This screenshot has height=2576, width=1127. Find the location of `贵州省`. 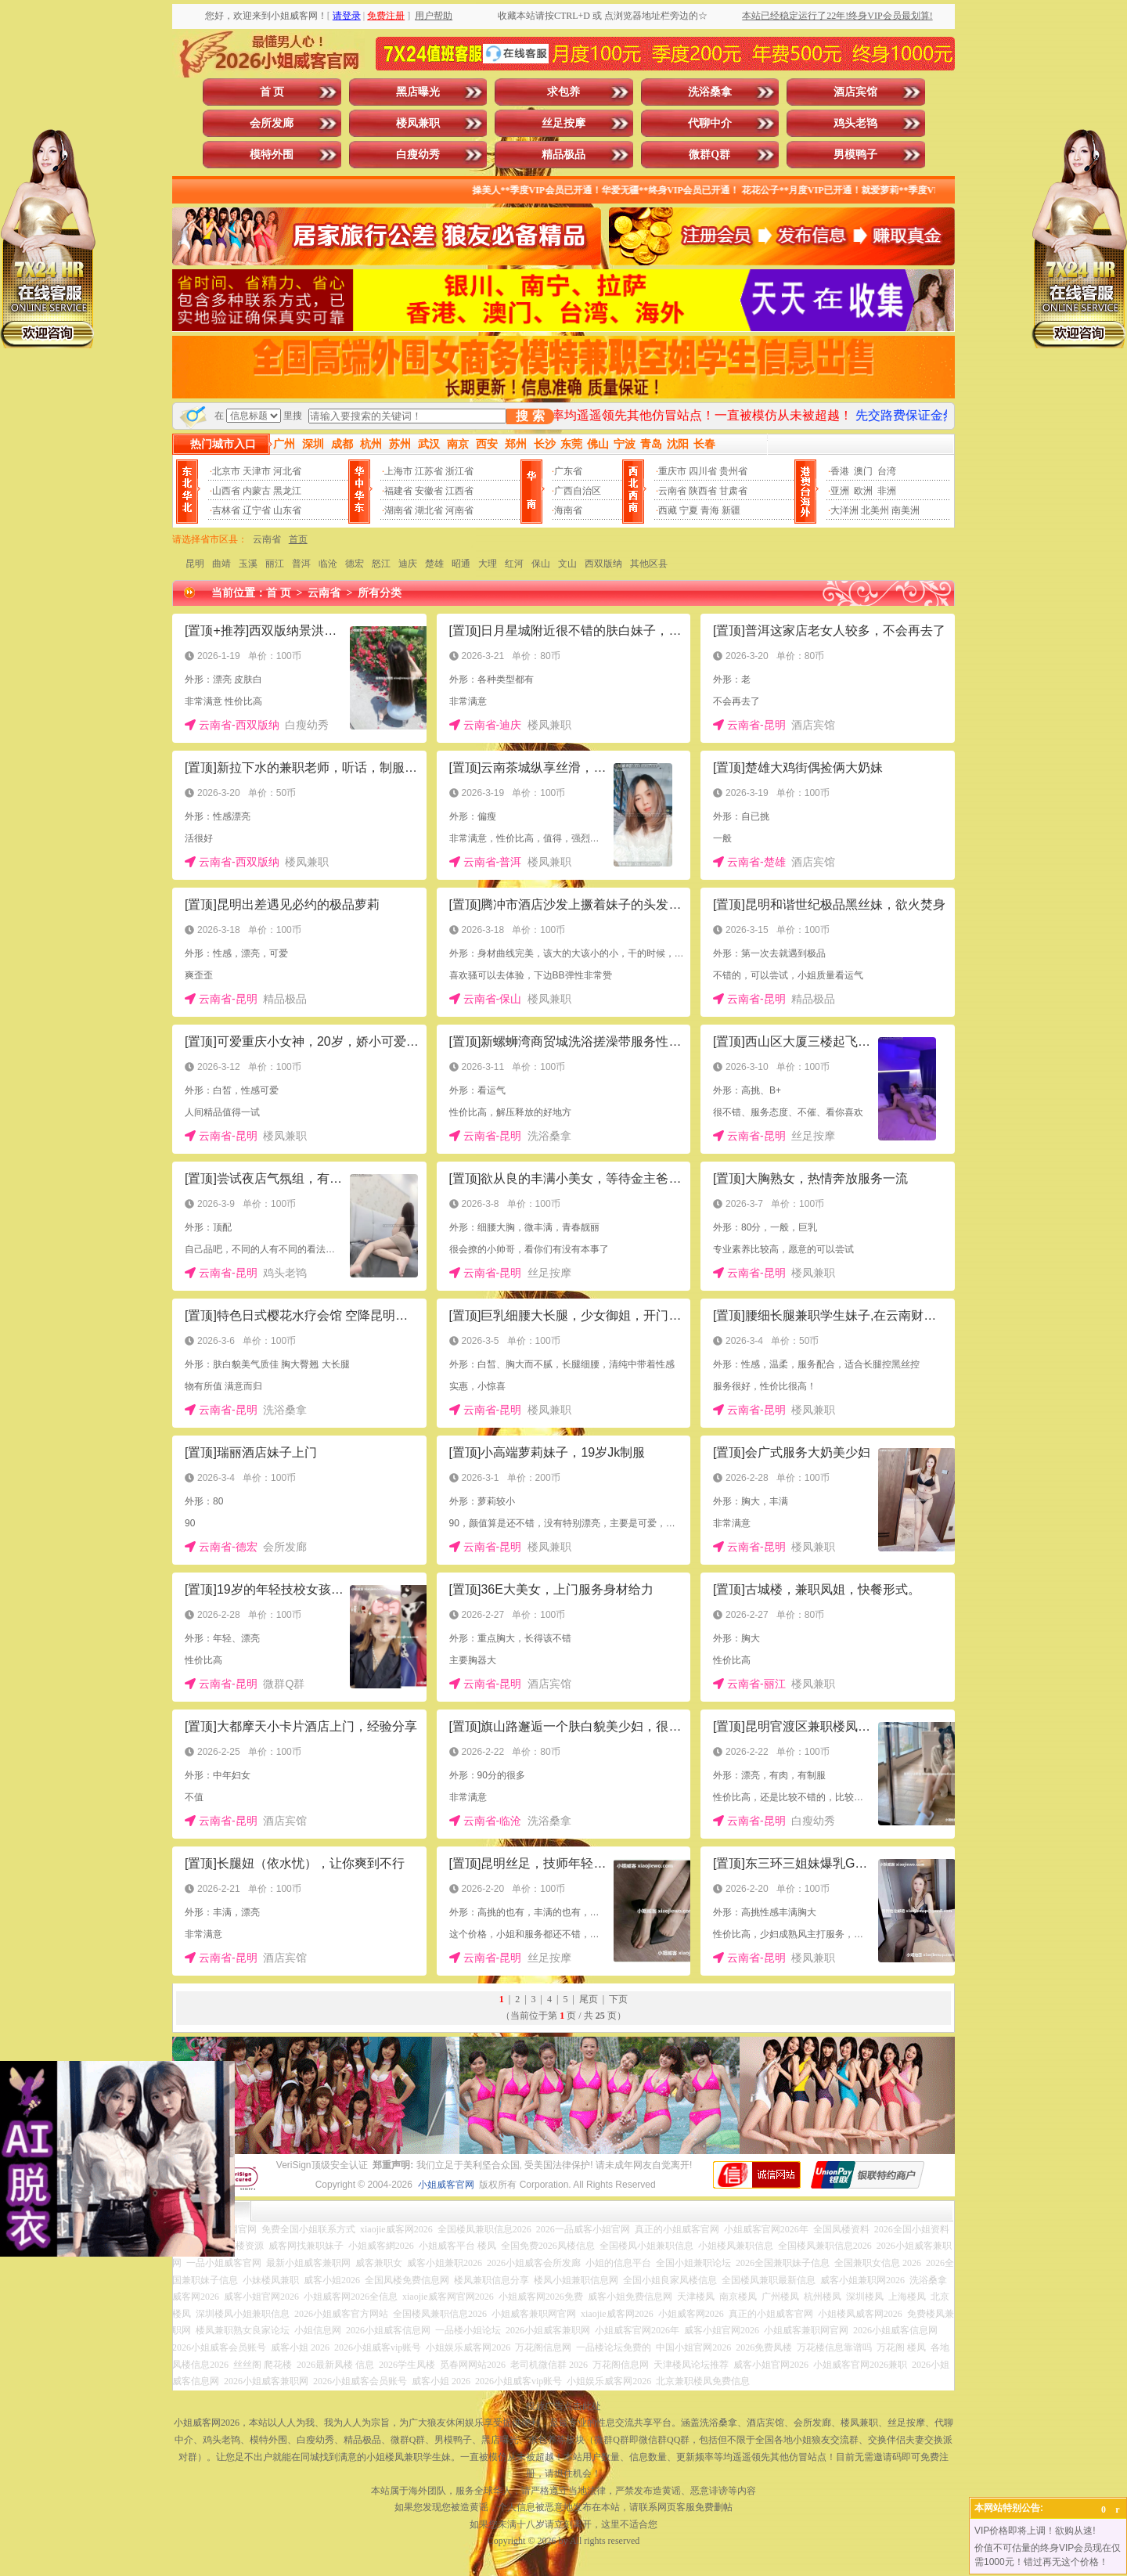

贵州省 is located at coordinates (733, 471).